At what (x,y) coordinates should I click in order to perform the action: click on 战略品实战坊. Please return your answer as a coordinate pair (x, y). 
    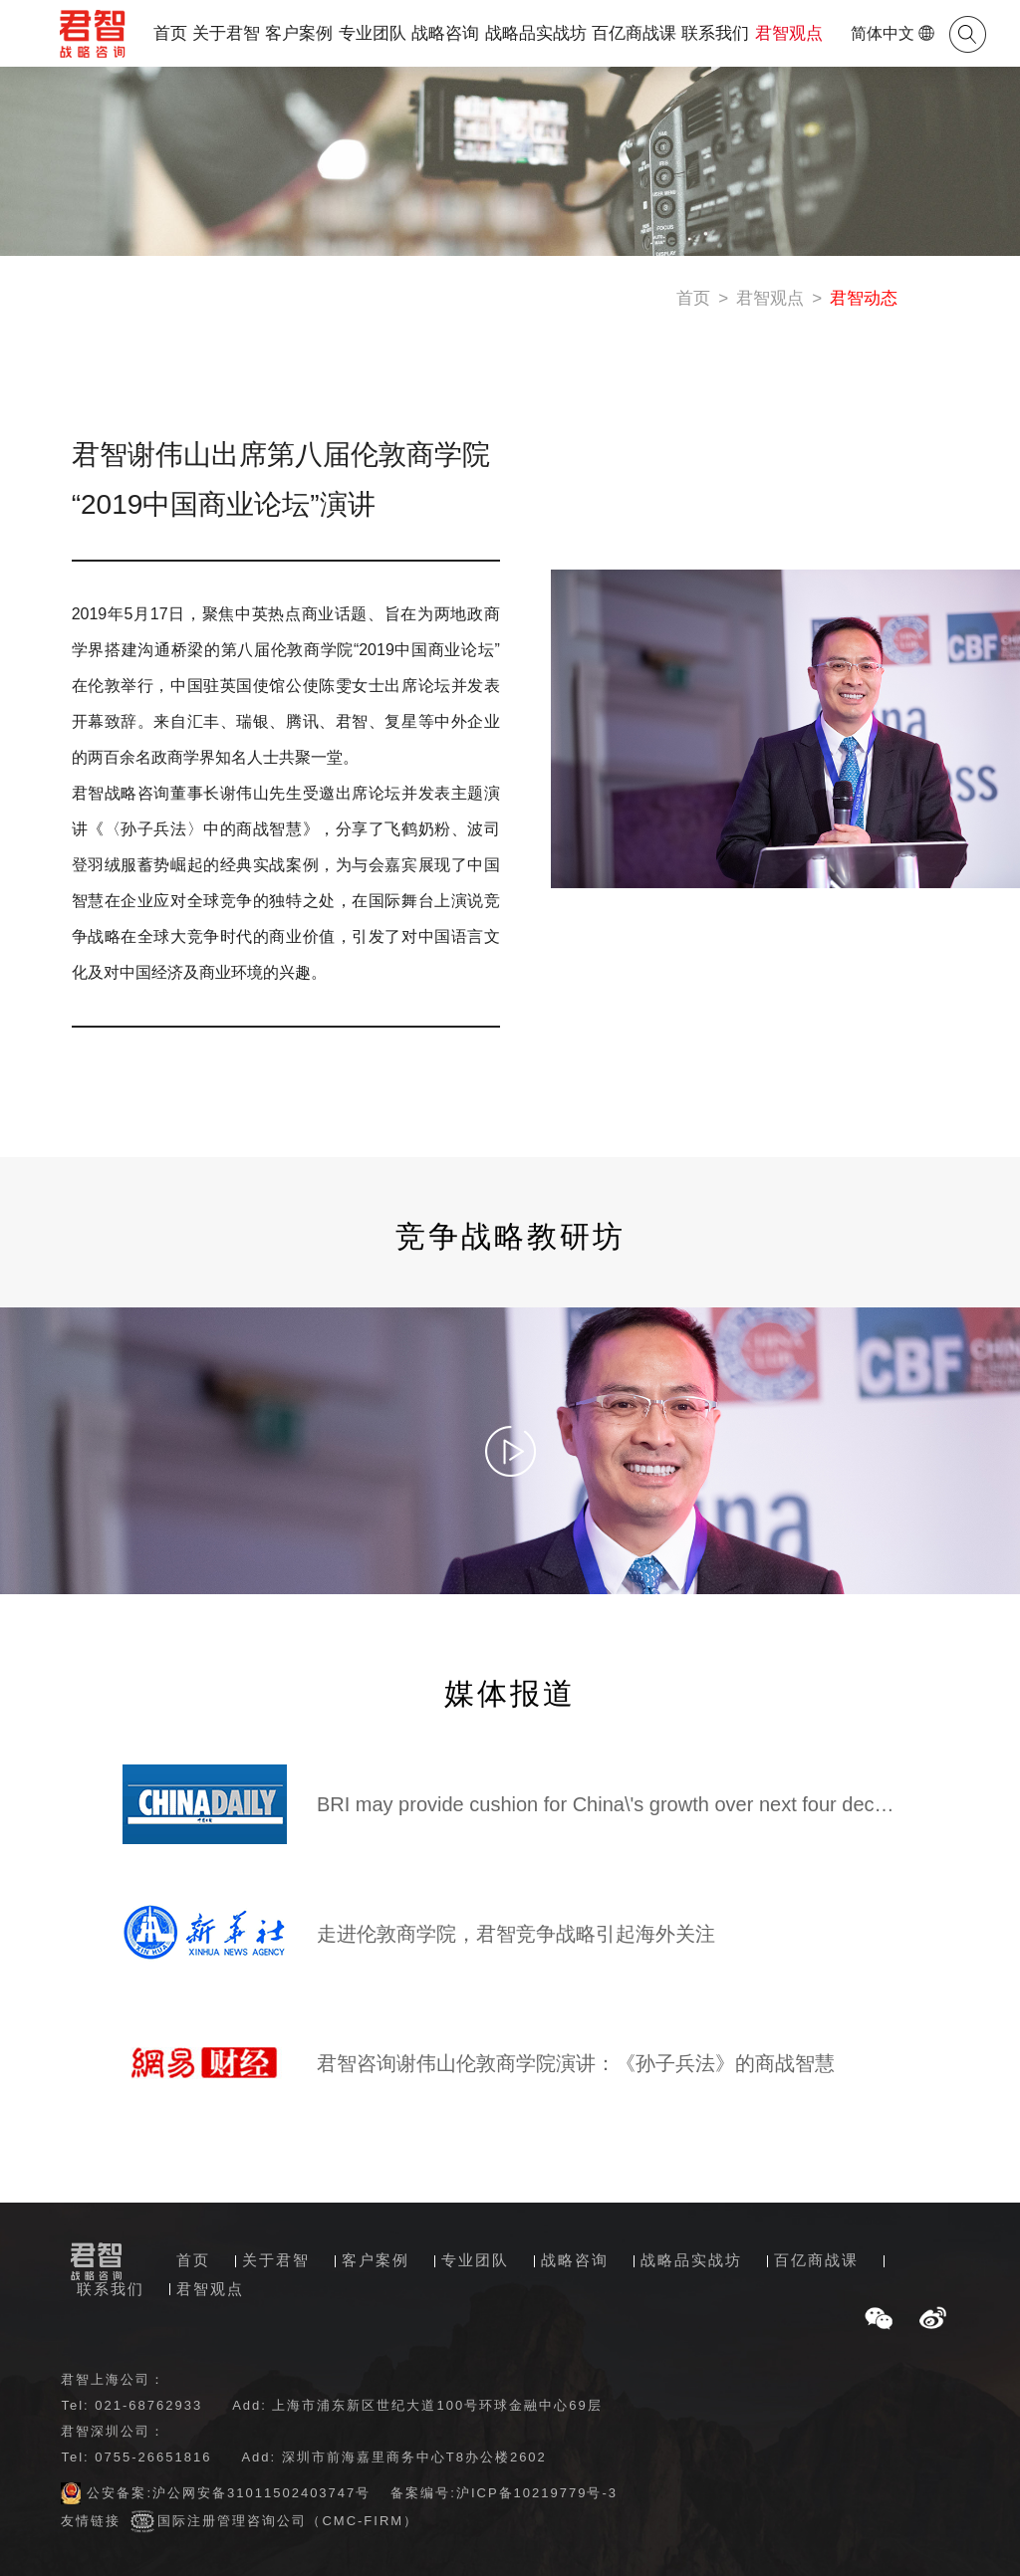
    Looking at the image, I should click on (536, 33).